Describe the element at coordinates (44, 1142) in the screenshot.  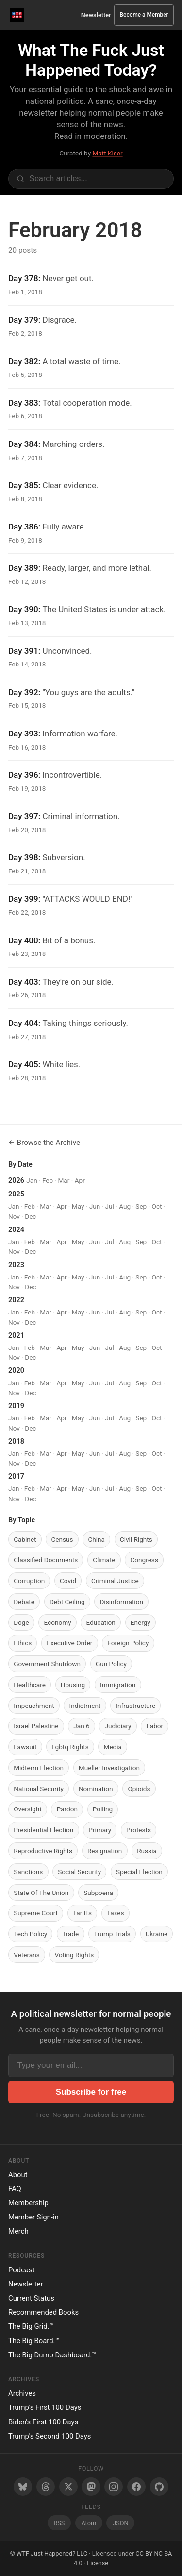
I see `← Browse the Archive` at that location.